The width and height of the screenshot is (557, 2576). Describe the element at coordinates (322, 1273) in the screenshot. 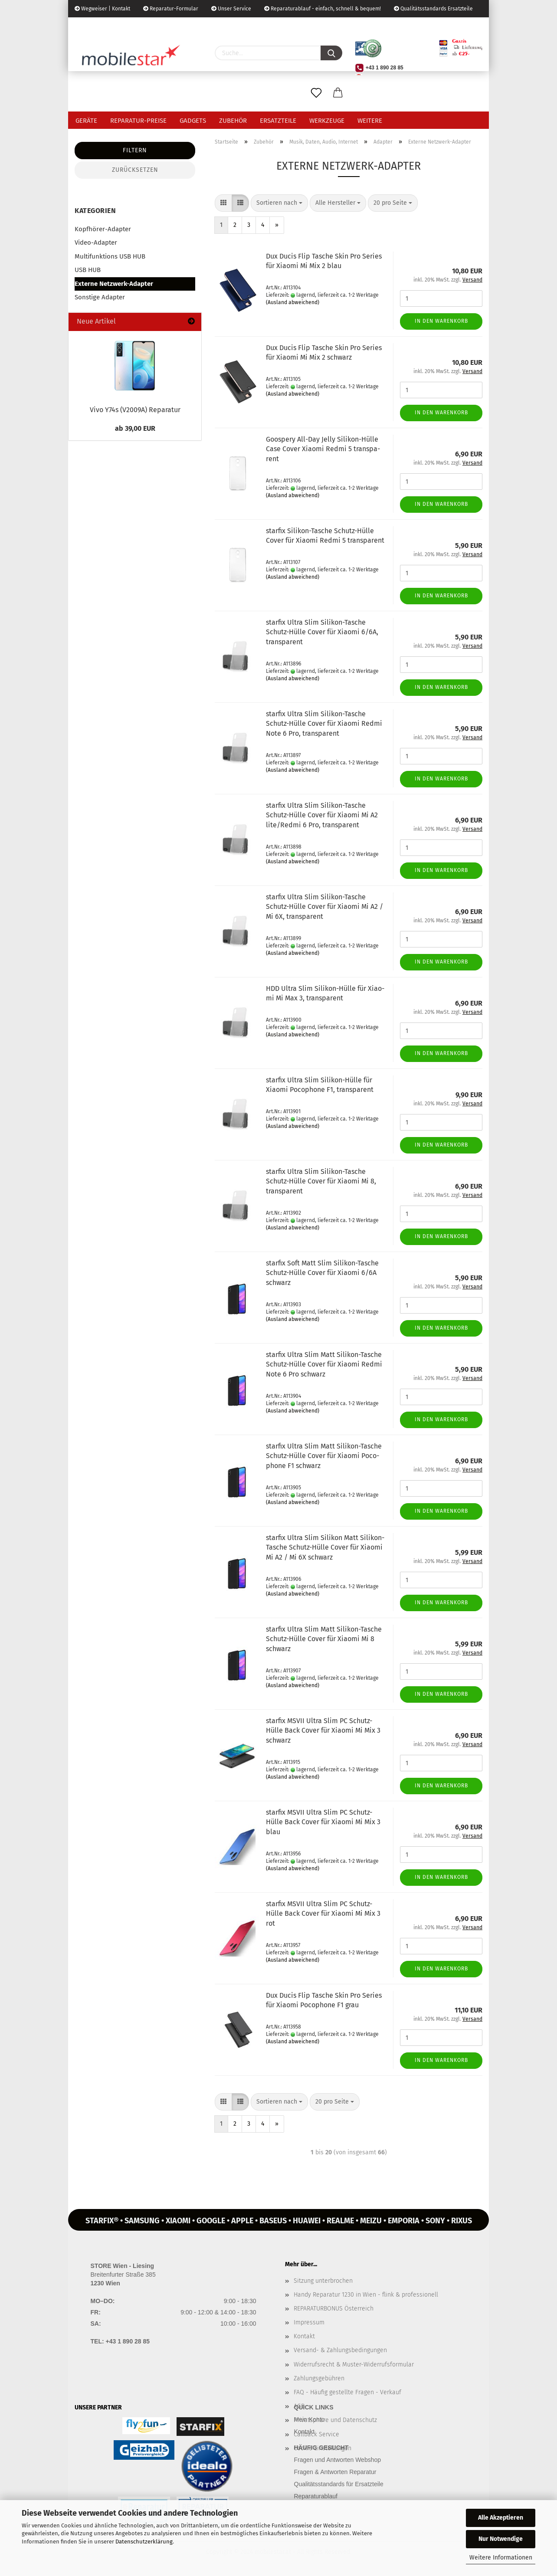

I see `star­fix Soft Matt Slim Silikon-​​Ta­sche Schutz-​​Hülle Cover für Xiao­mi 6/6A schwarz` at that location.